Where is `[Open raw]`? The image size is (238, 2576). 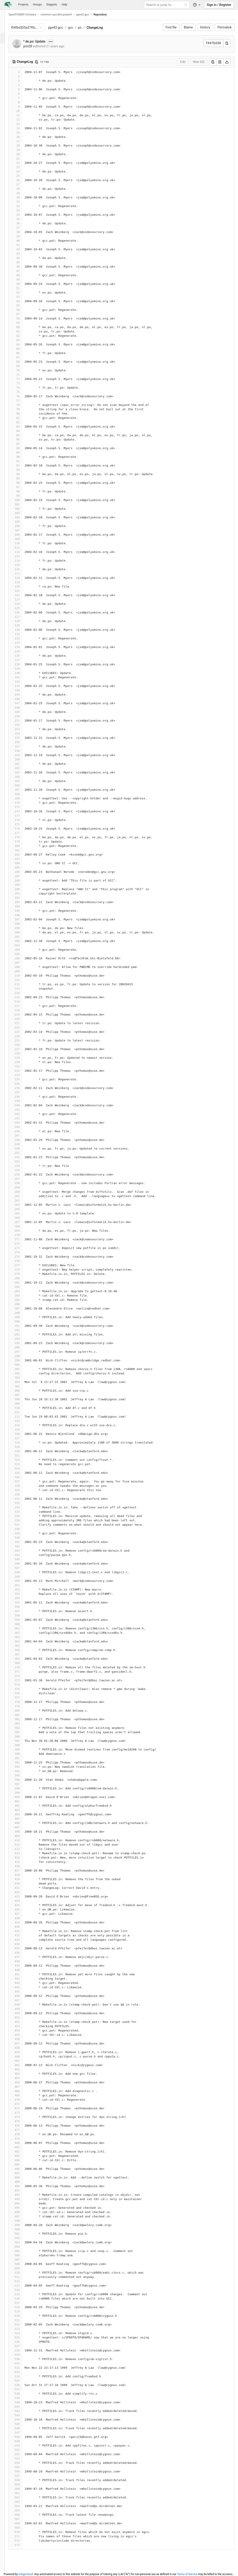
[Open raw] is located at coordinates (219, 62).